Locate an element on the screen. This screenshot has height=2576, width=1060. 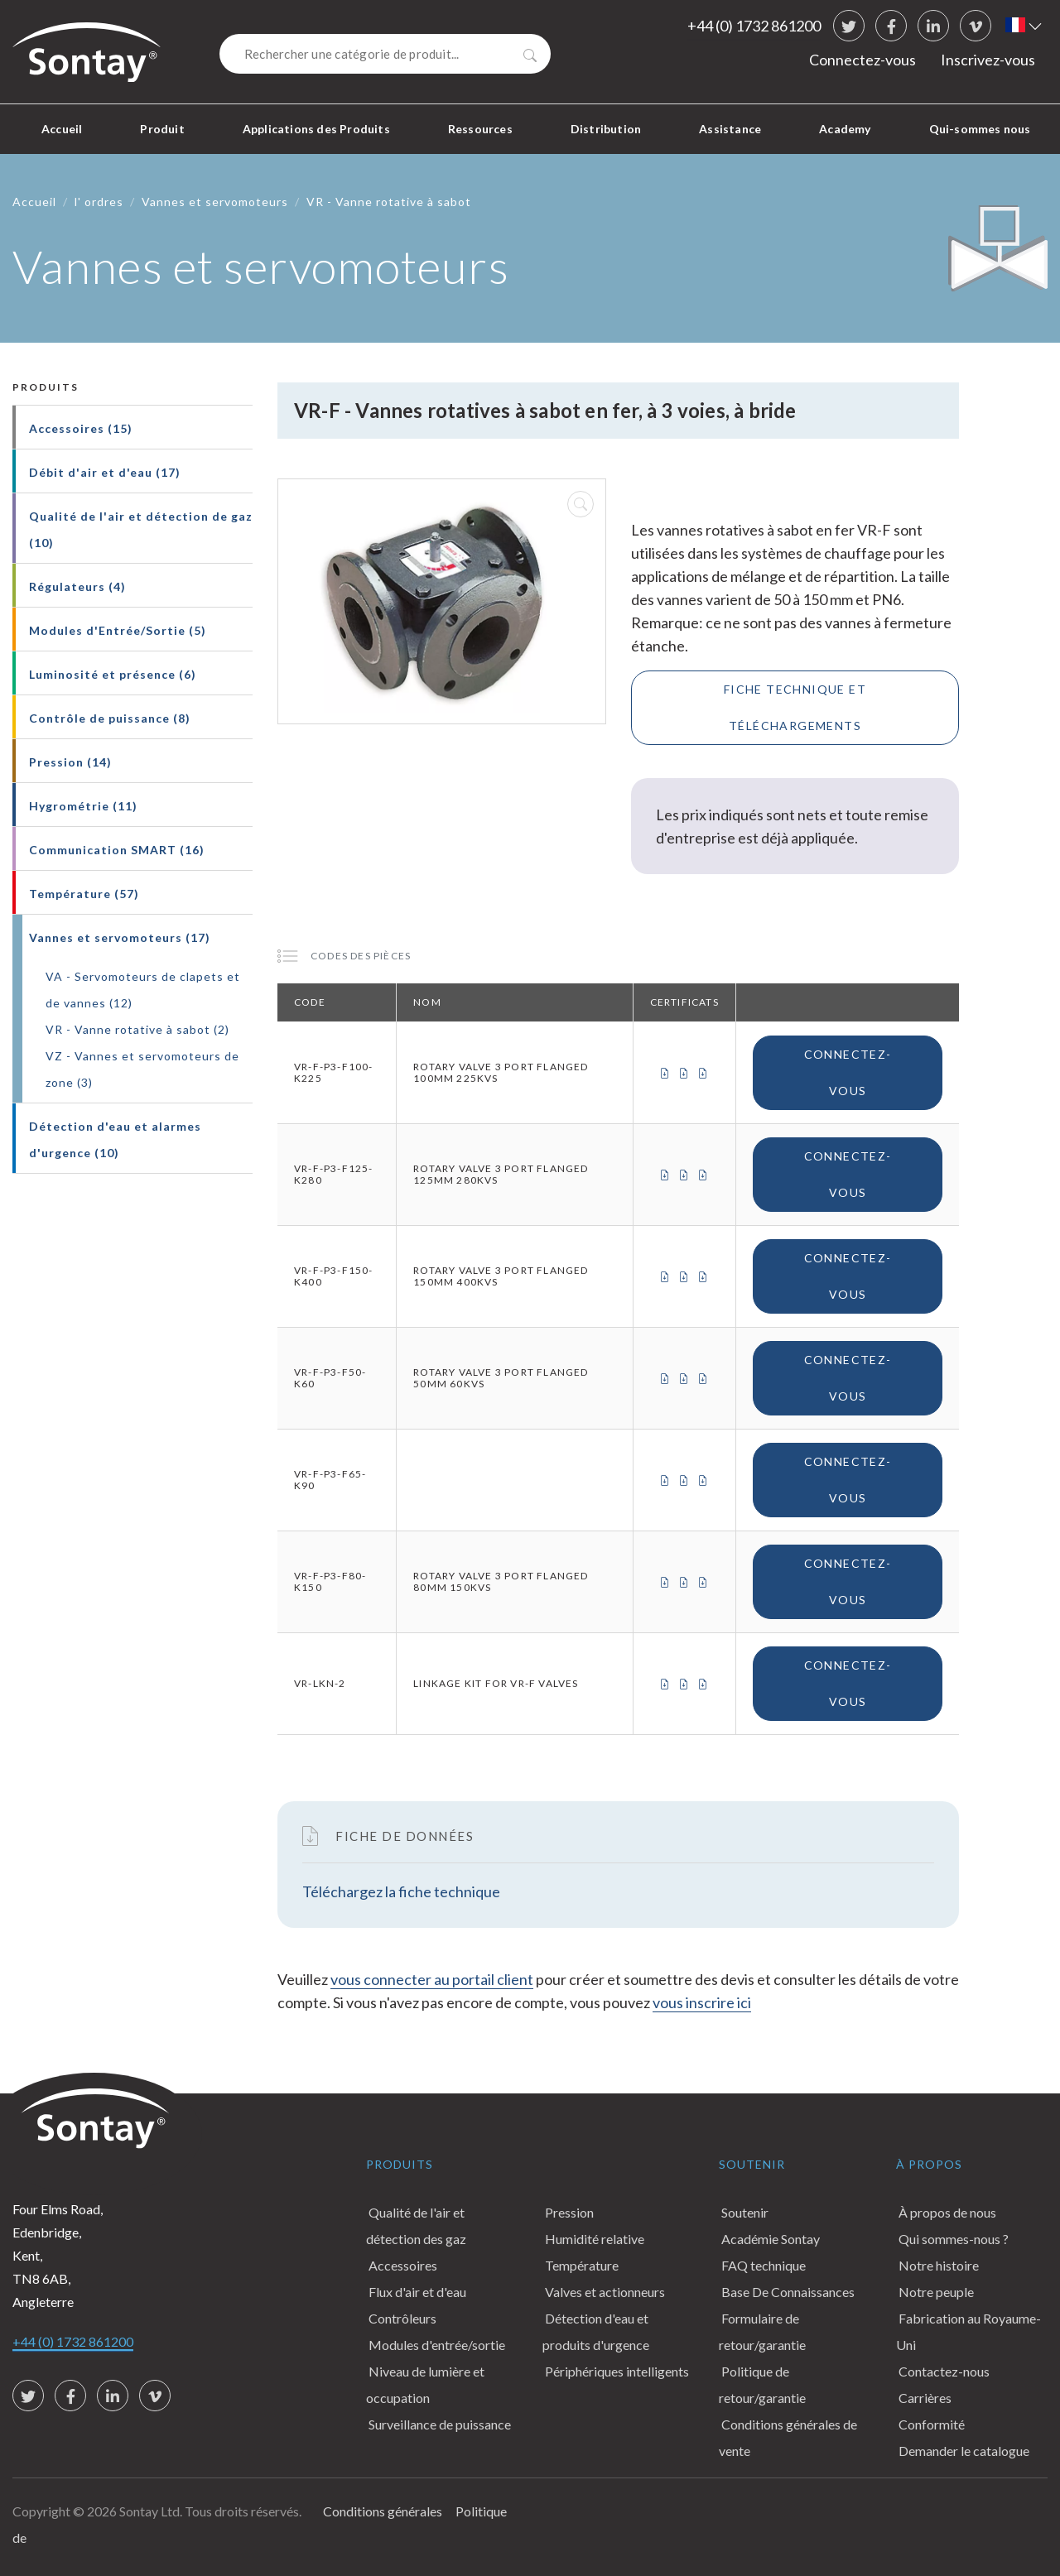
Hygrométrie (11) is located at coordinates (83, 806).